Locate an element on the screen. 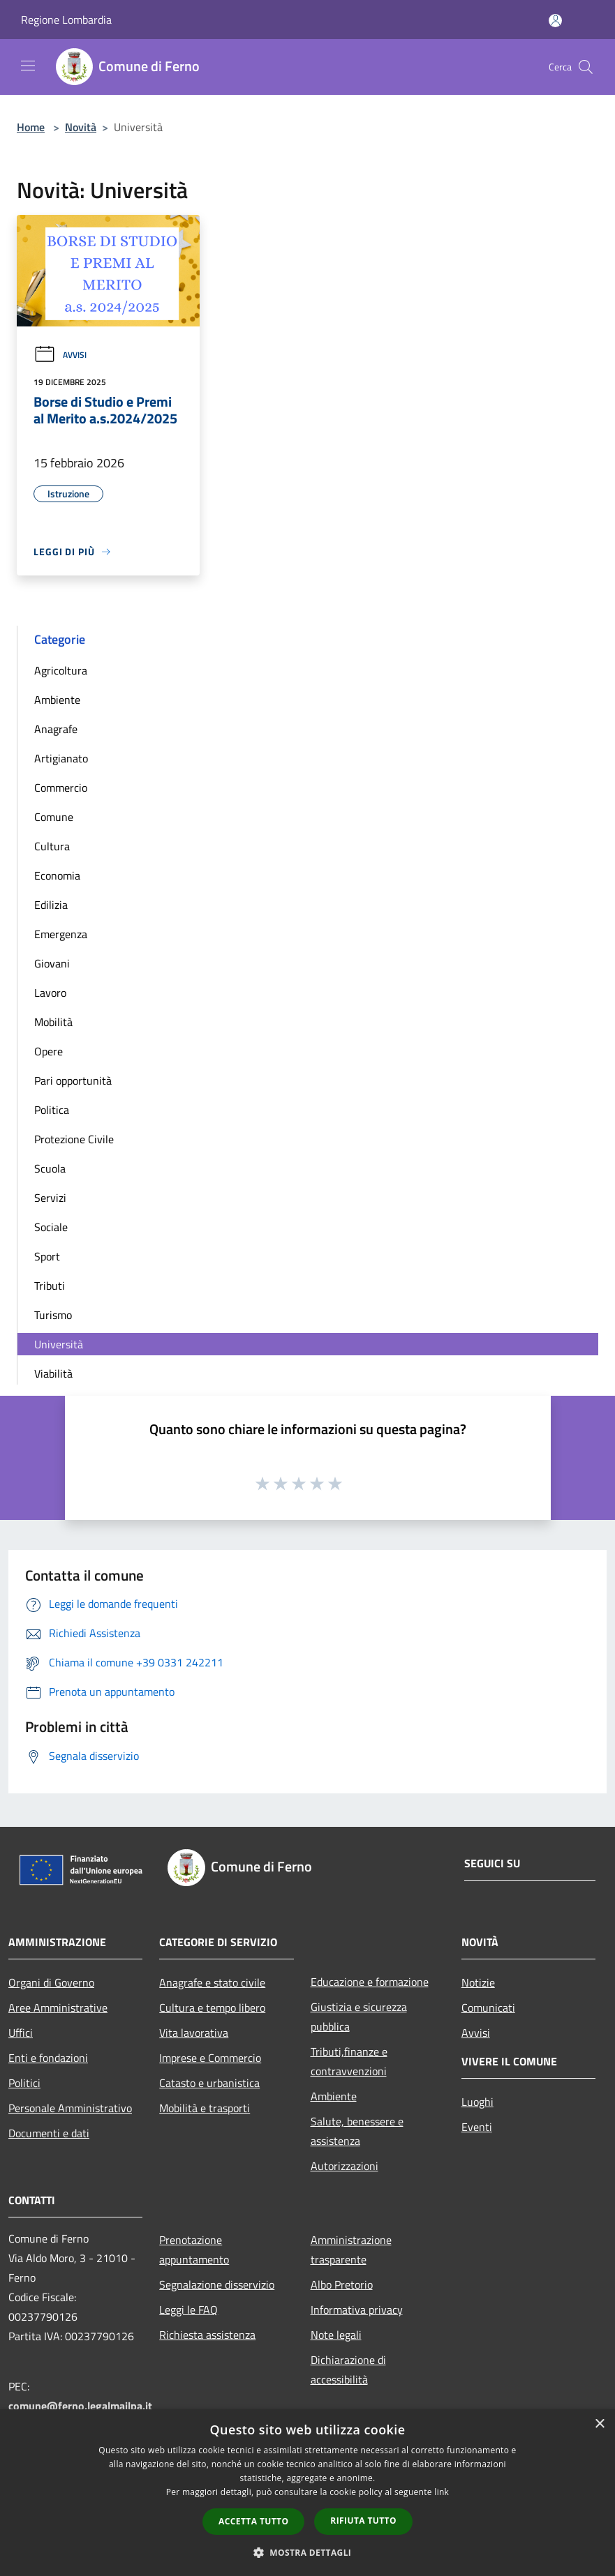 The width and height of the screenshot is (615, 2576). Rifiuta tutto [button] is located at coordinates (363, 2520).